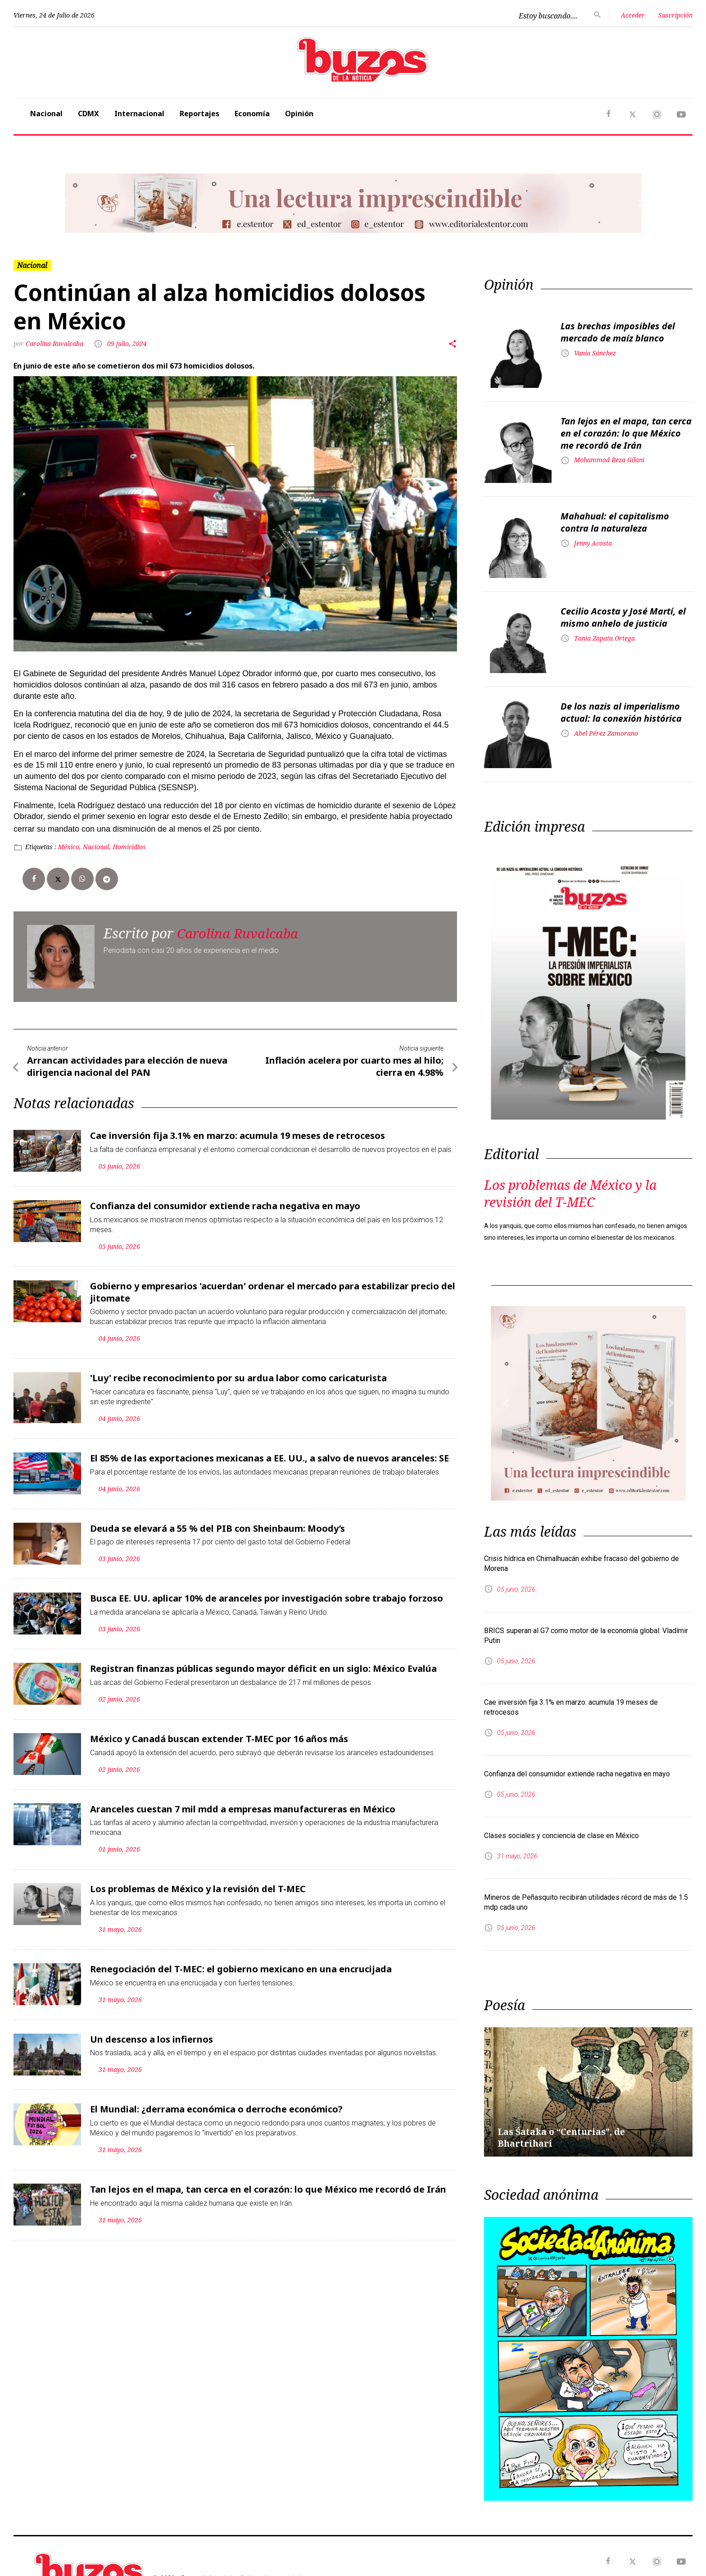 The image size is (706, 2576). What do you see at coordinates (46, 113) in the screenshot?
I see `Nacional` at bounding box center [46, 113].